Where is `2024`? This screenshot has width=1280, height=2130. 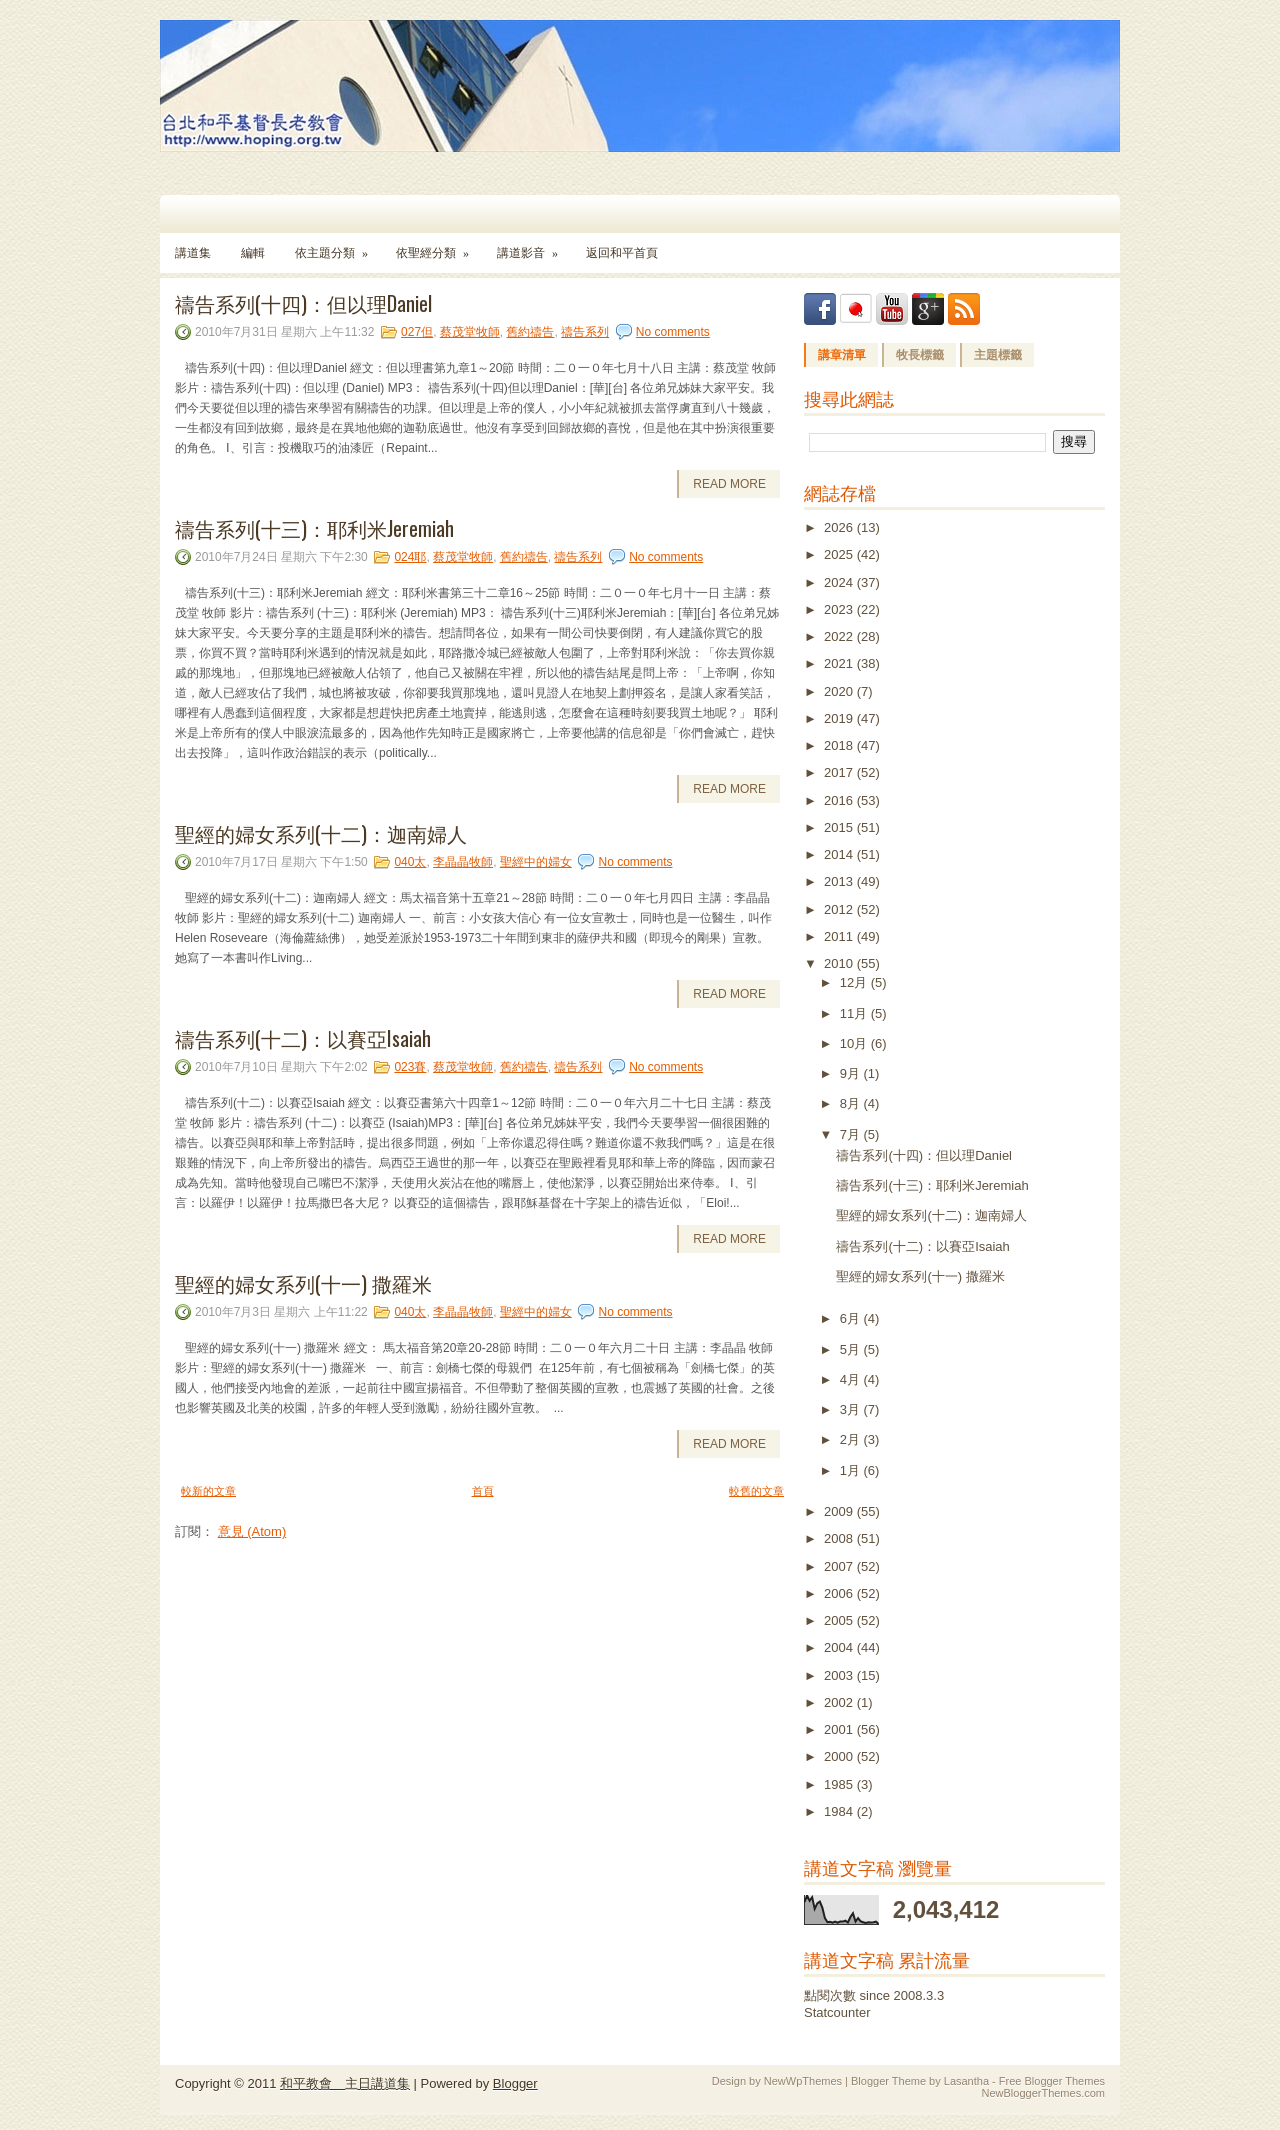 2024 is located at coordinates (840, 582).